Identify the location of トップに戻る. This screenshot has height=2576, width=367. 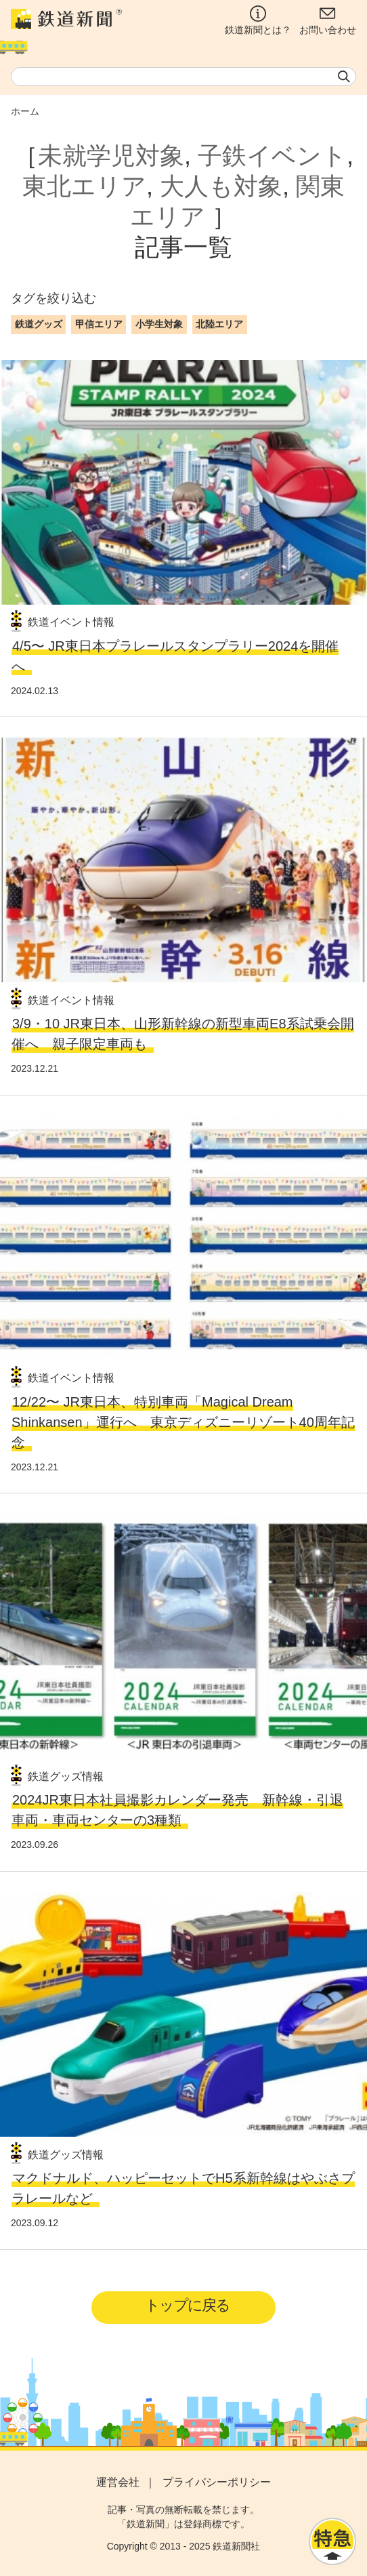
(187, 2305).